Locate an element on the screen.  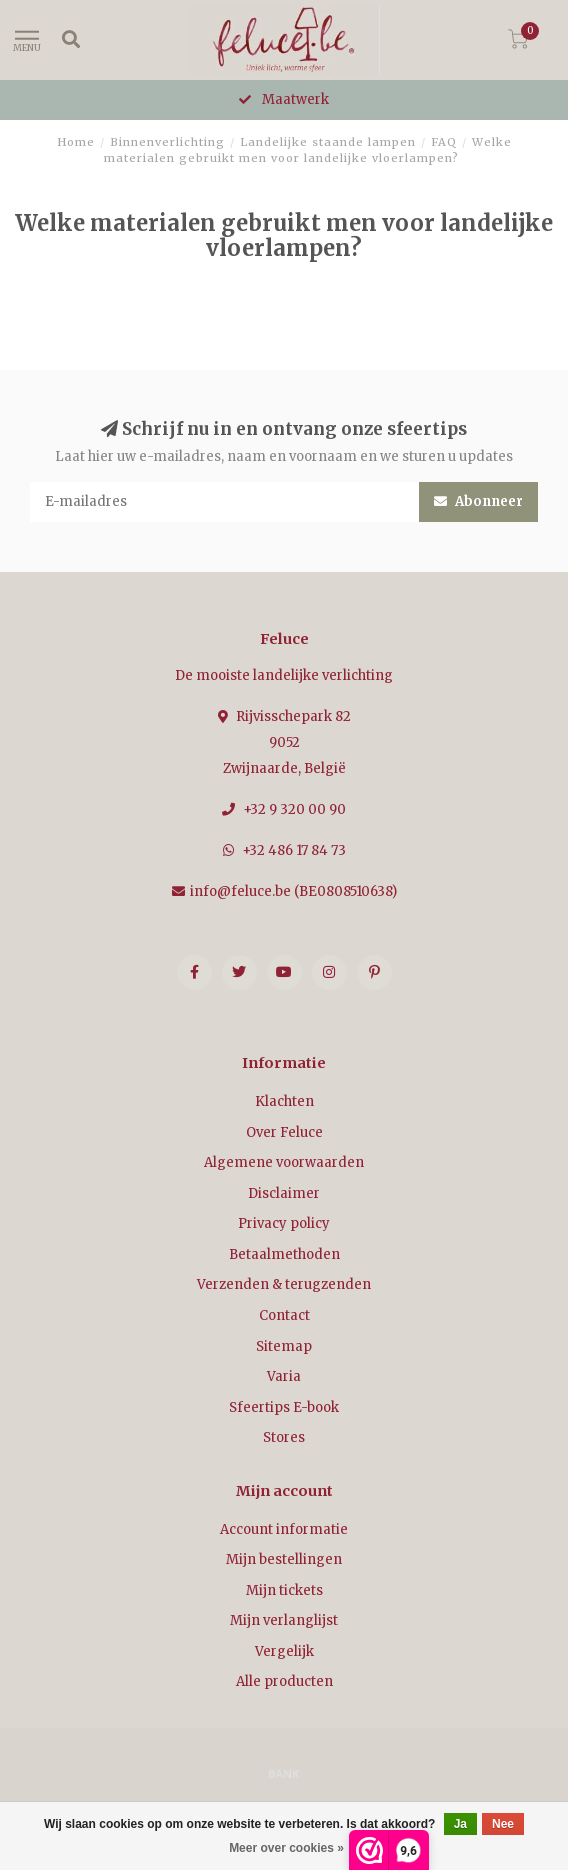
Sfeertips E-book is located at coordinates (284, 1407).